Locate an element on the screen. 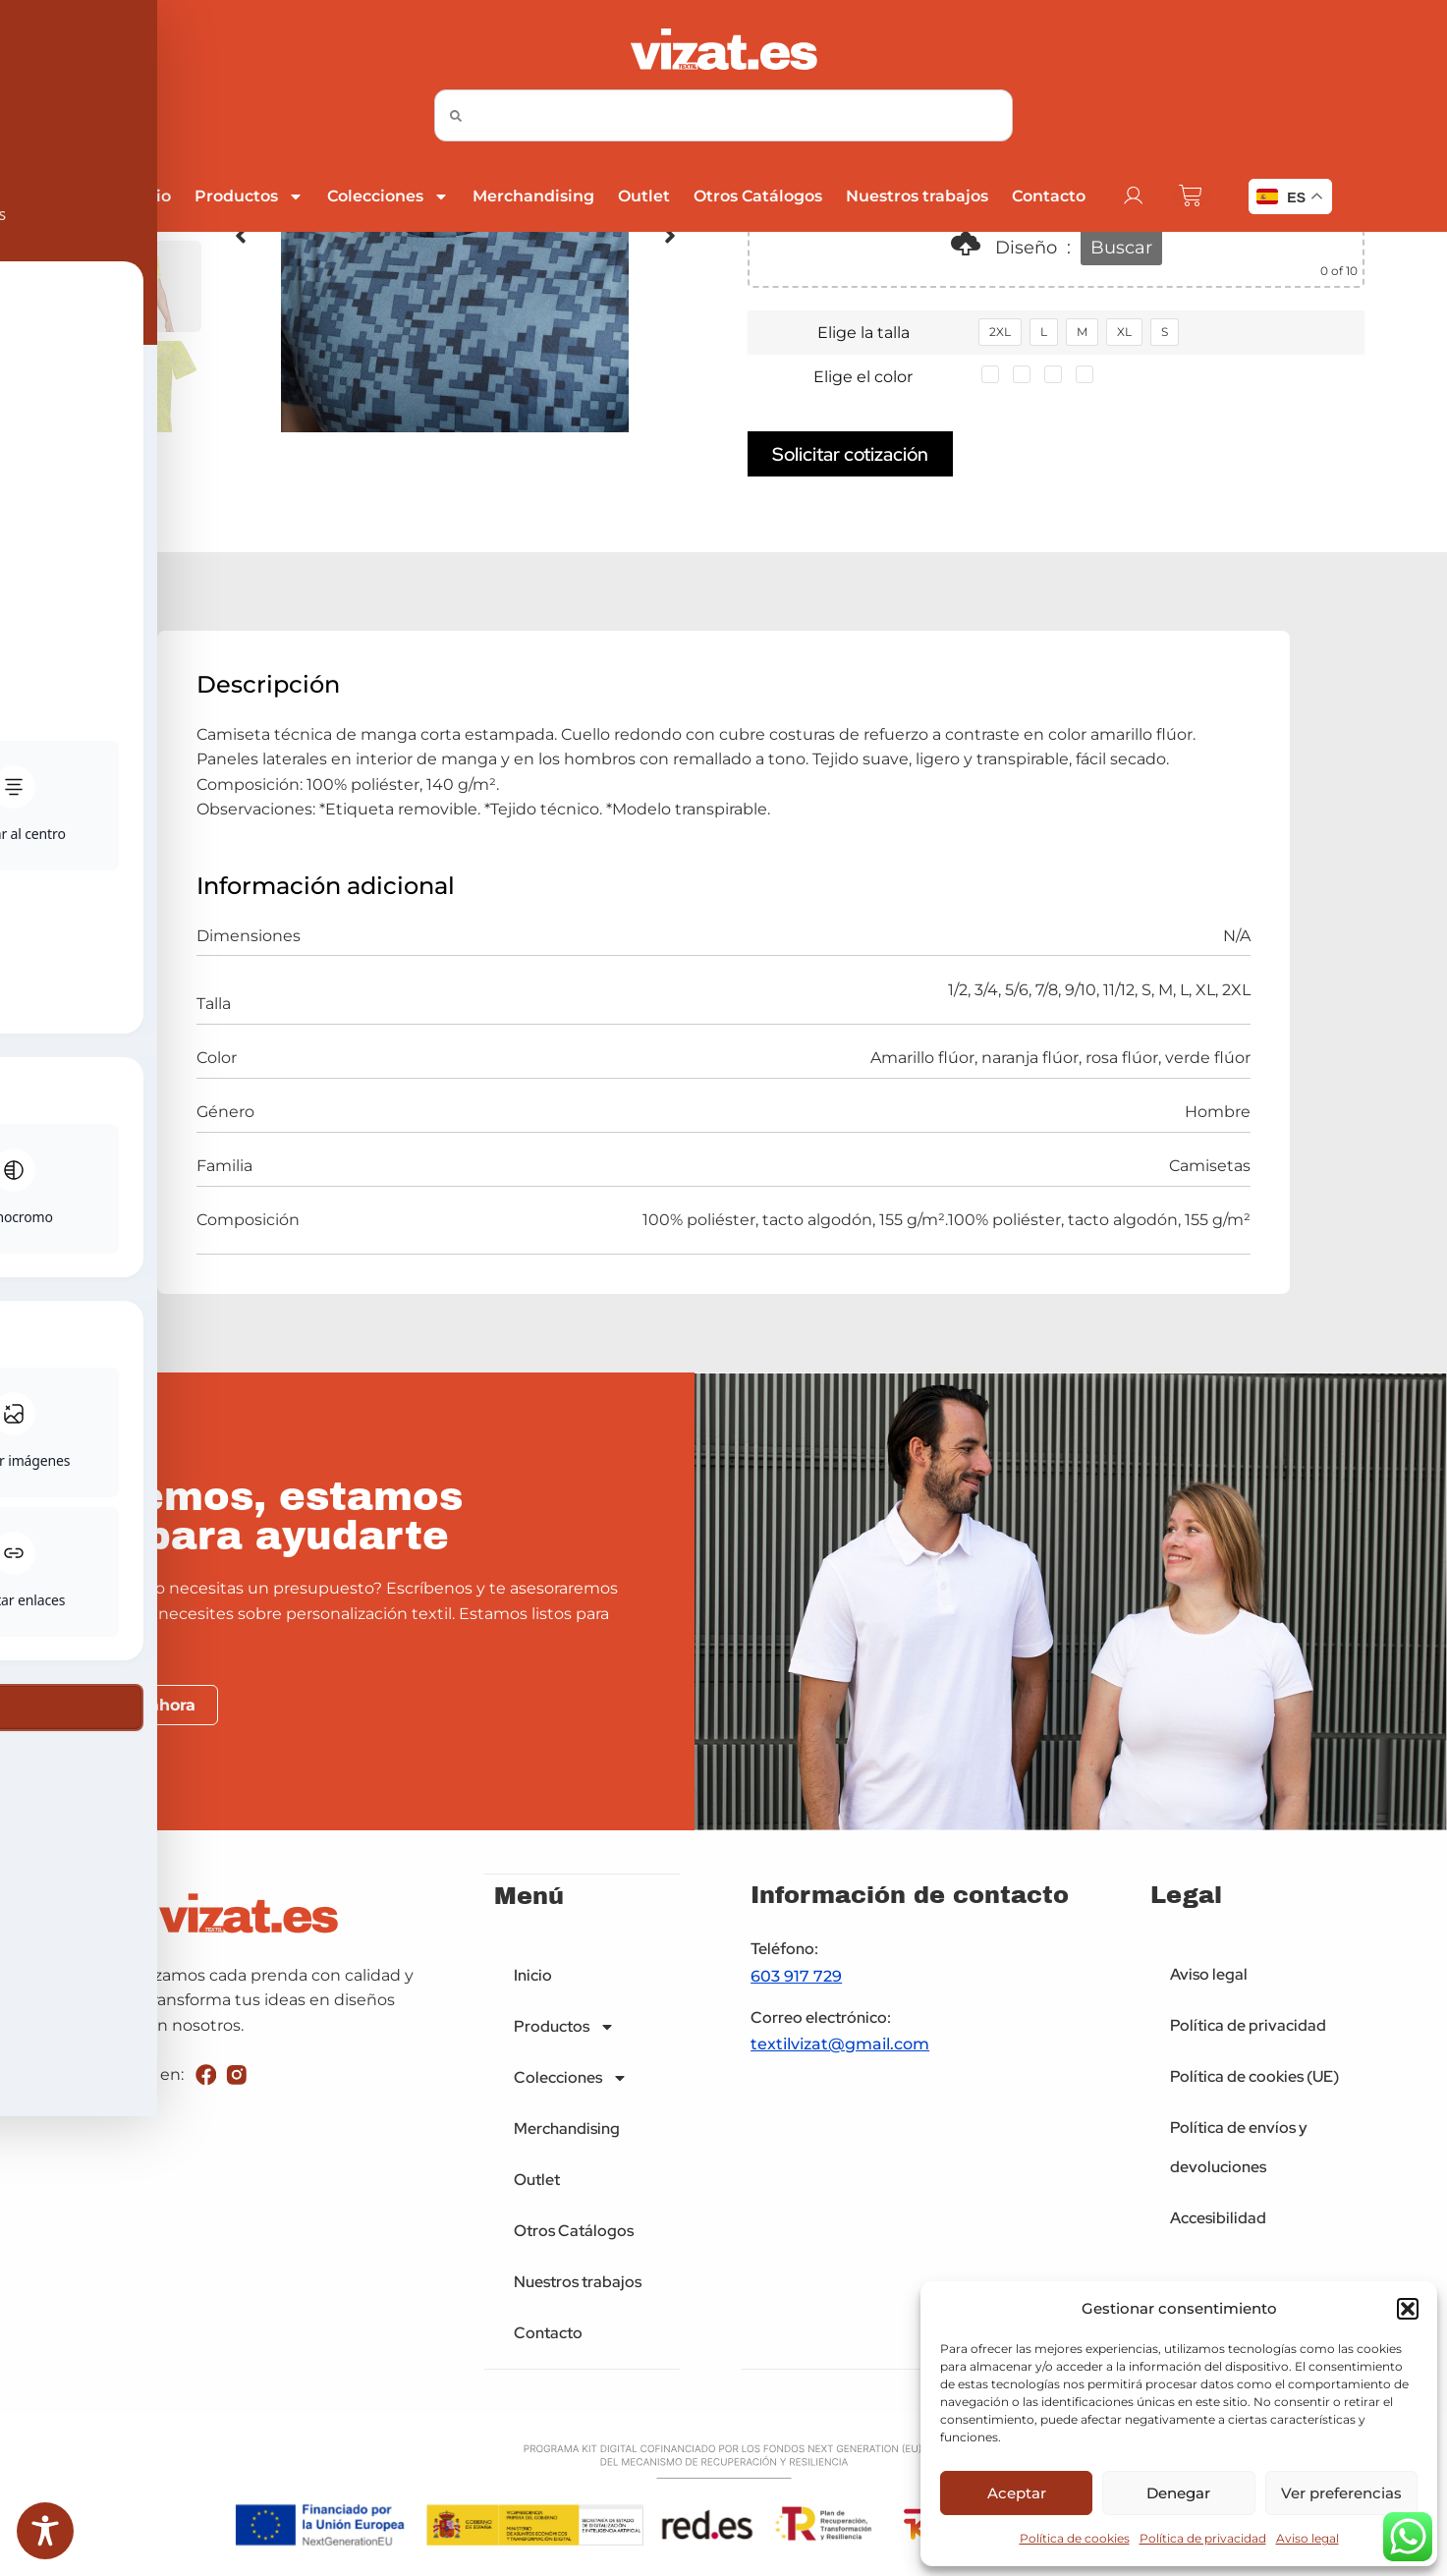 The height and width of the screenshot is (2576, 1447). textilvizat@gmail.com is located at coordinates (840, 2045).